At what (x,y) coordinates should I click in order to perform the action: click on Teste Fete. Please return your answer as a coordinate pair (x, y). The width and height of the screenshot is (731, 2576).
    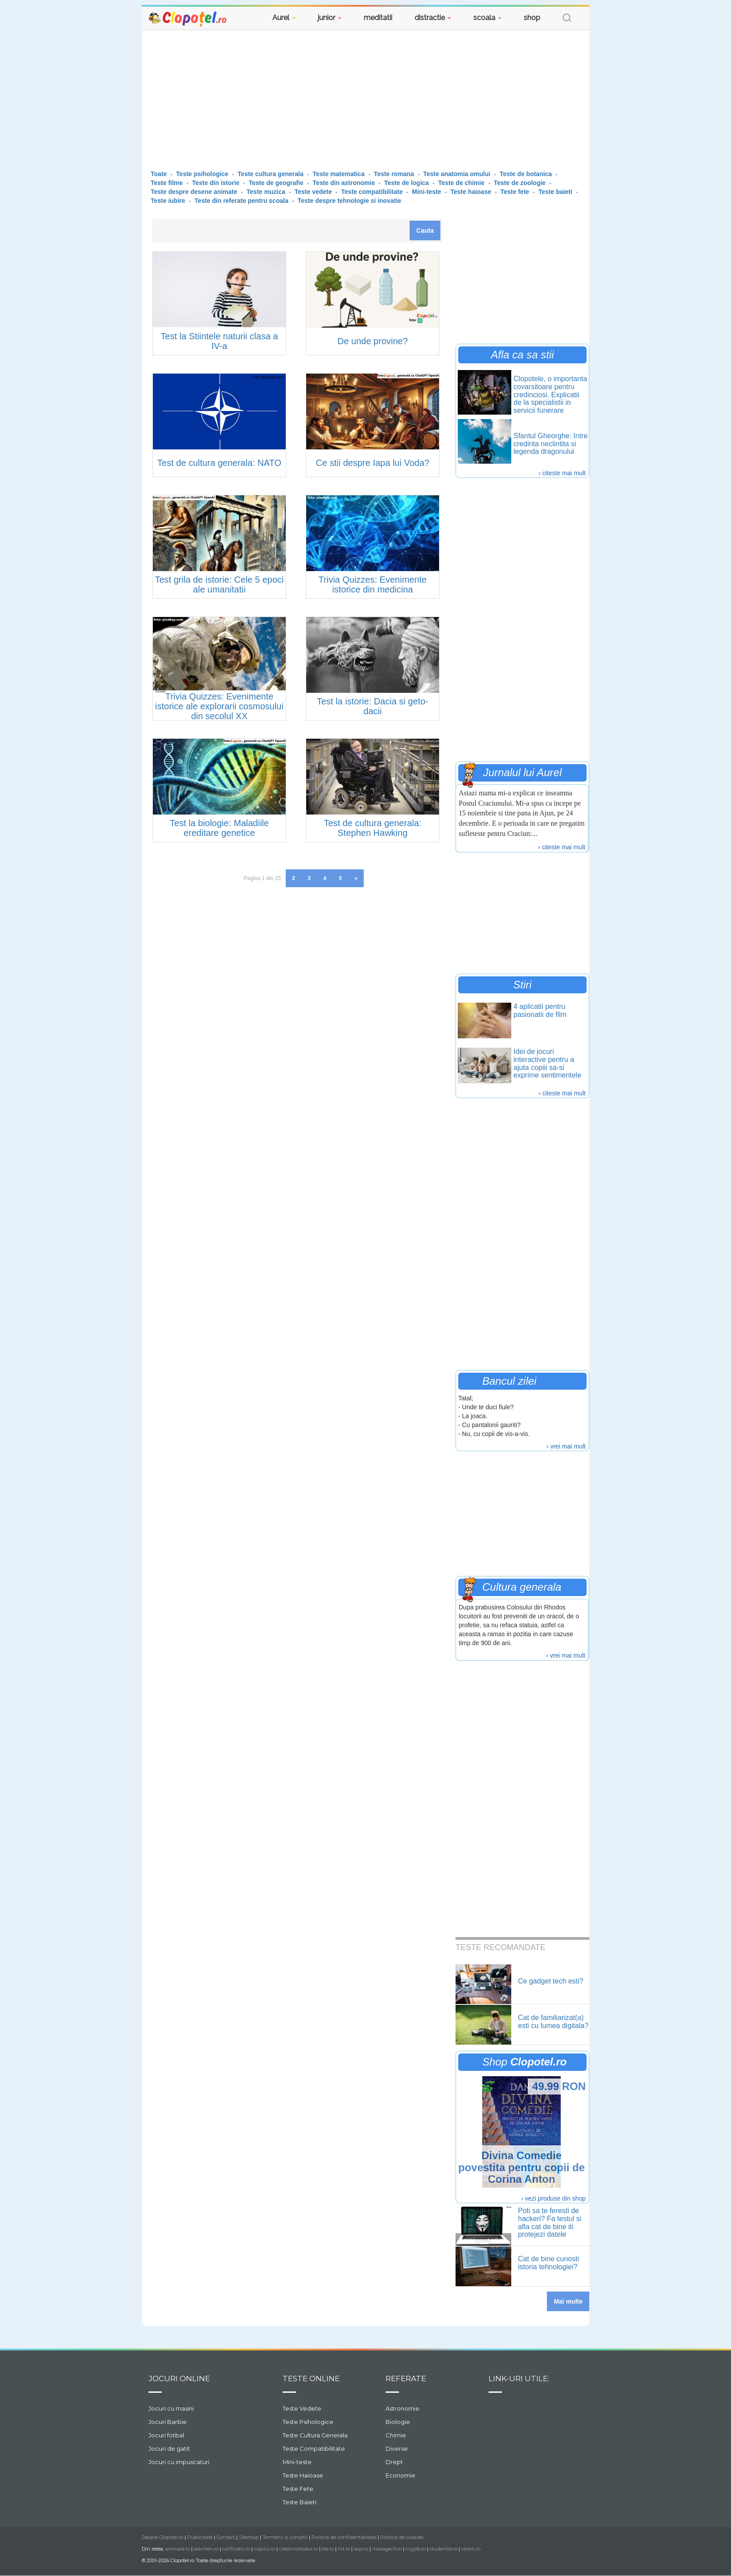
    Looking at the image, I should click on (298, 2488).